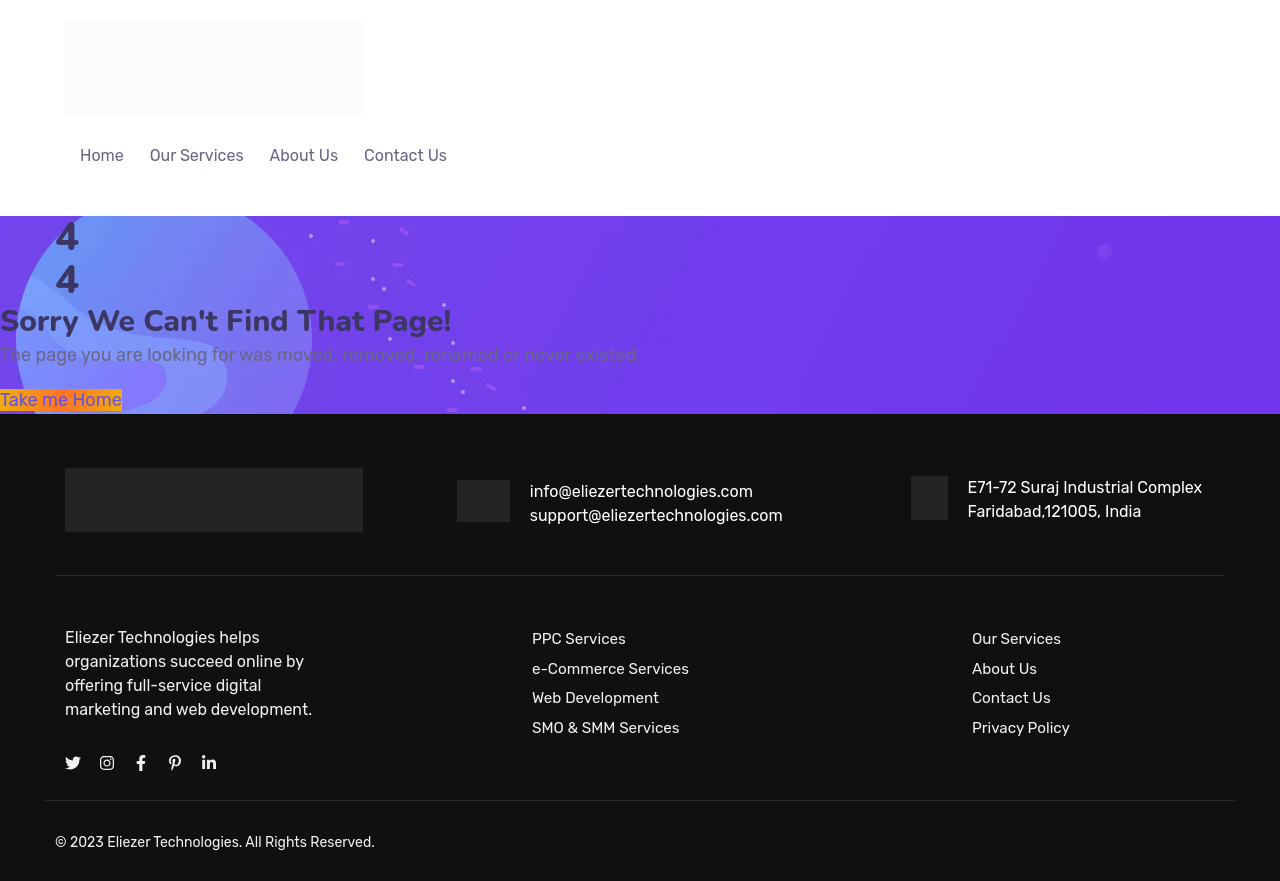 Image resolution: width=1280 pixels, height=881 pixels. What do you see at coordinates (610, 668) in the screenshot?
I see `e-Commerce Services` at bounding box center [610, 668].